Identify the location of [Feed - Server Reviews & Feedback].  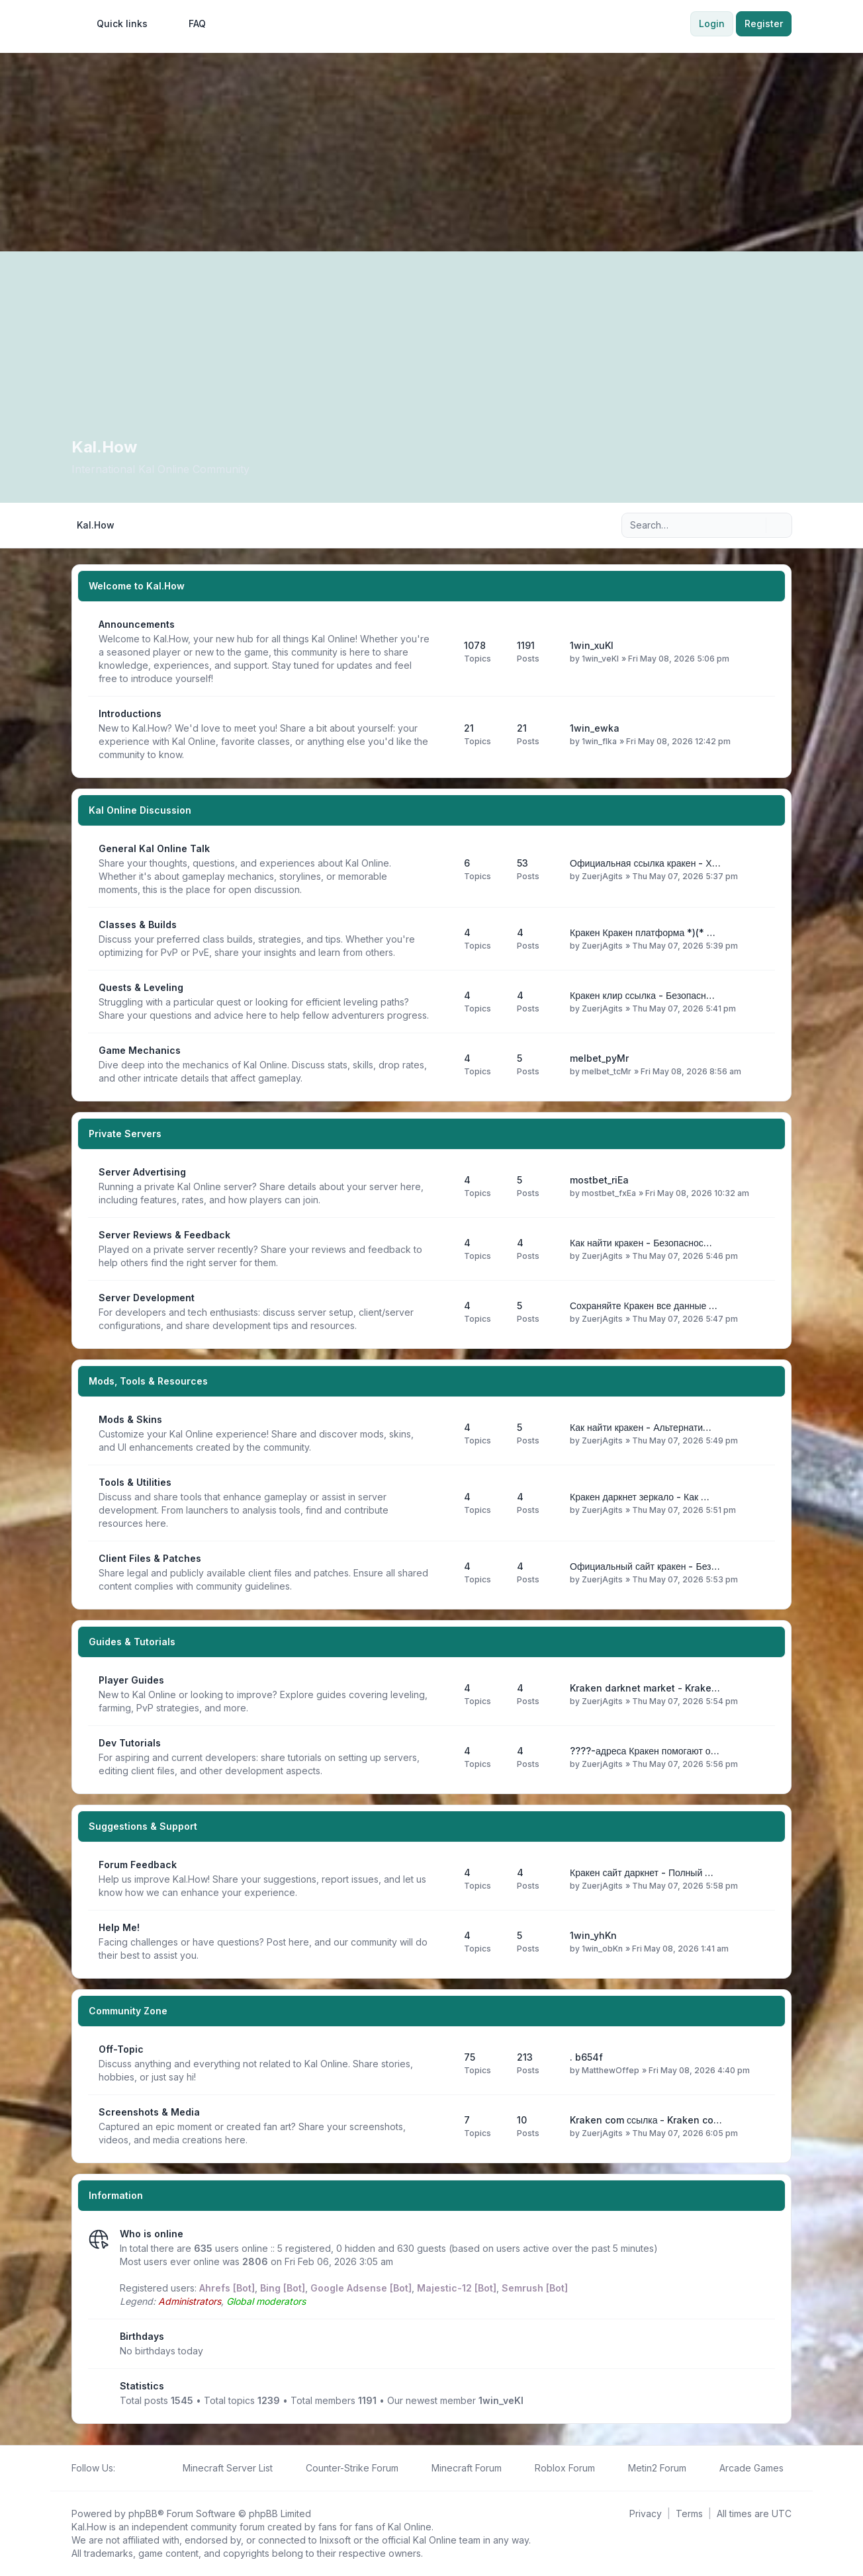
(442, 1249).